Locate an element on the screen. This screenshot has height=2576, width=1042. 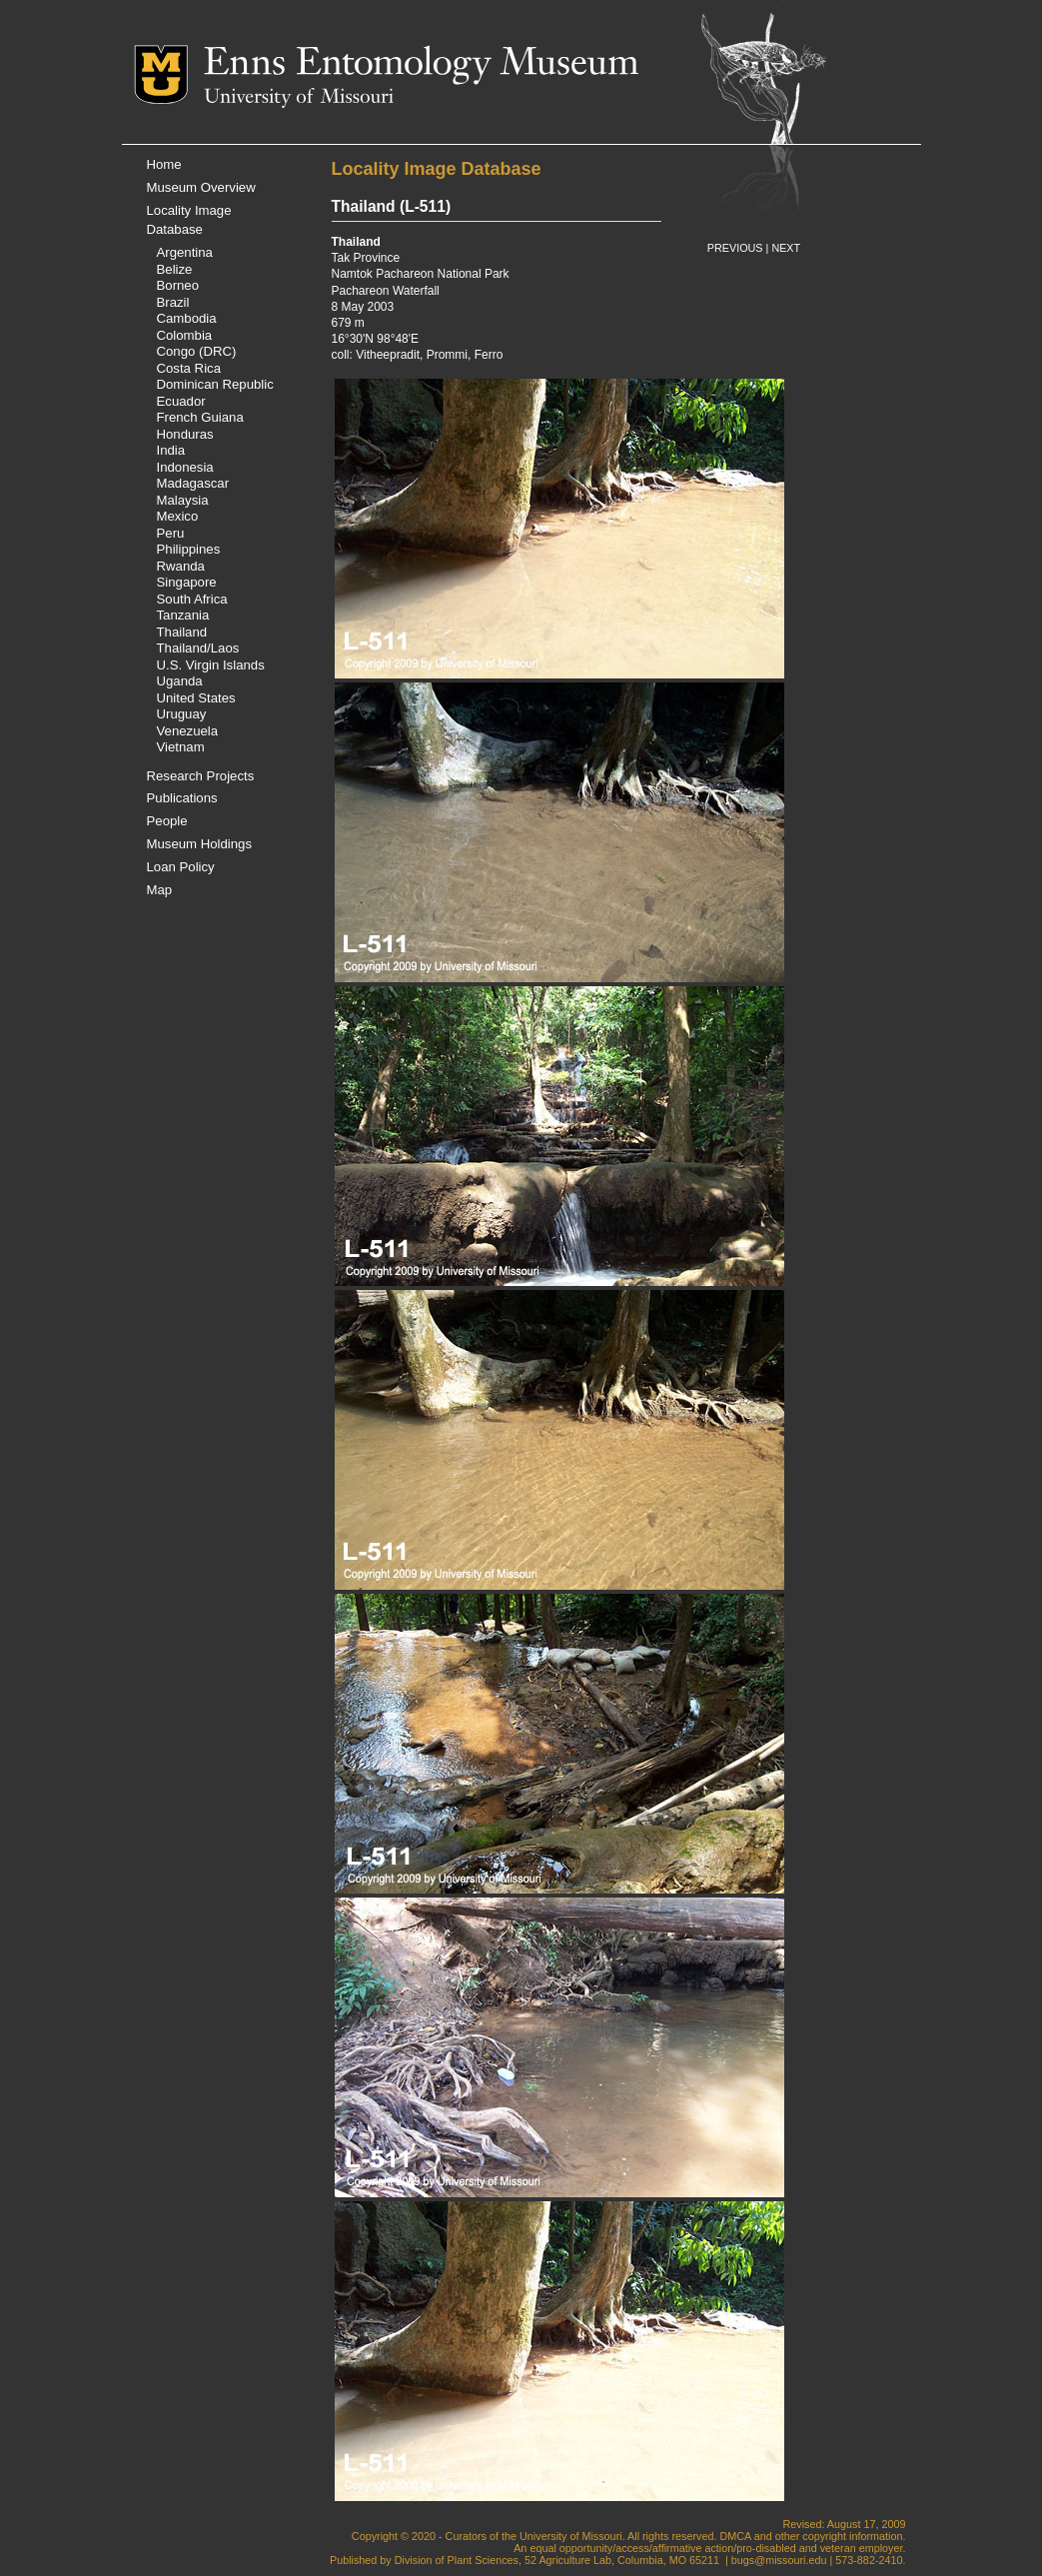
Singapore is located at coordinates (187, 582).